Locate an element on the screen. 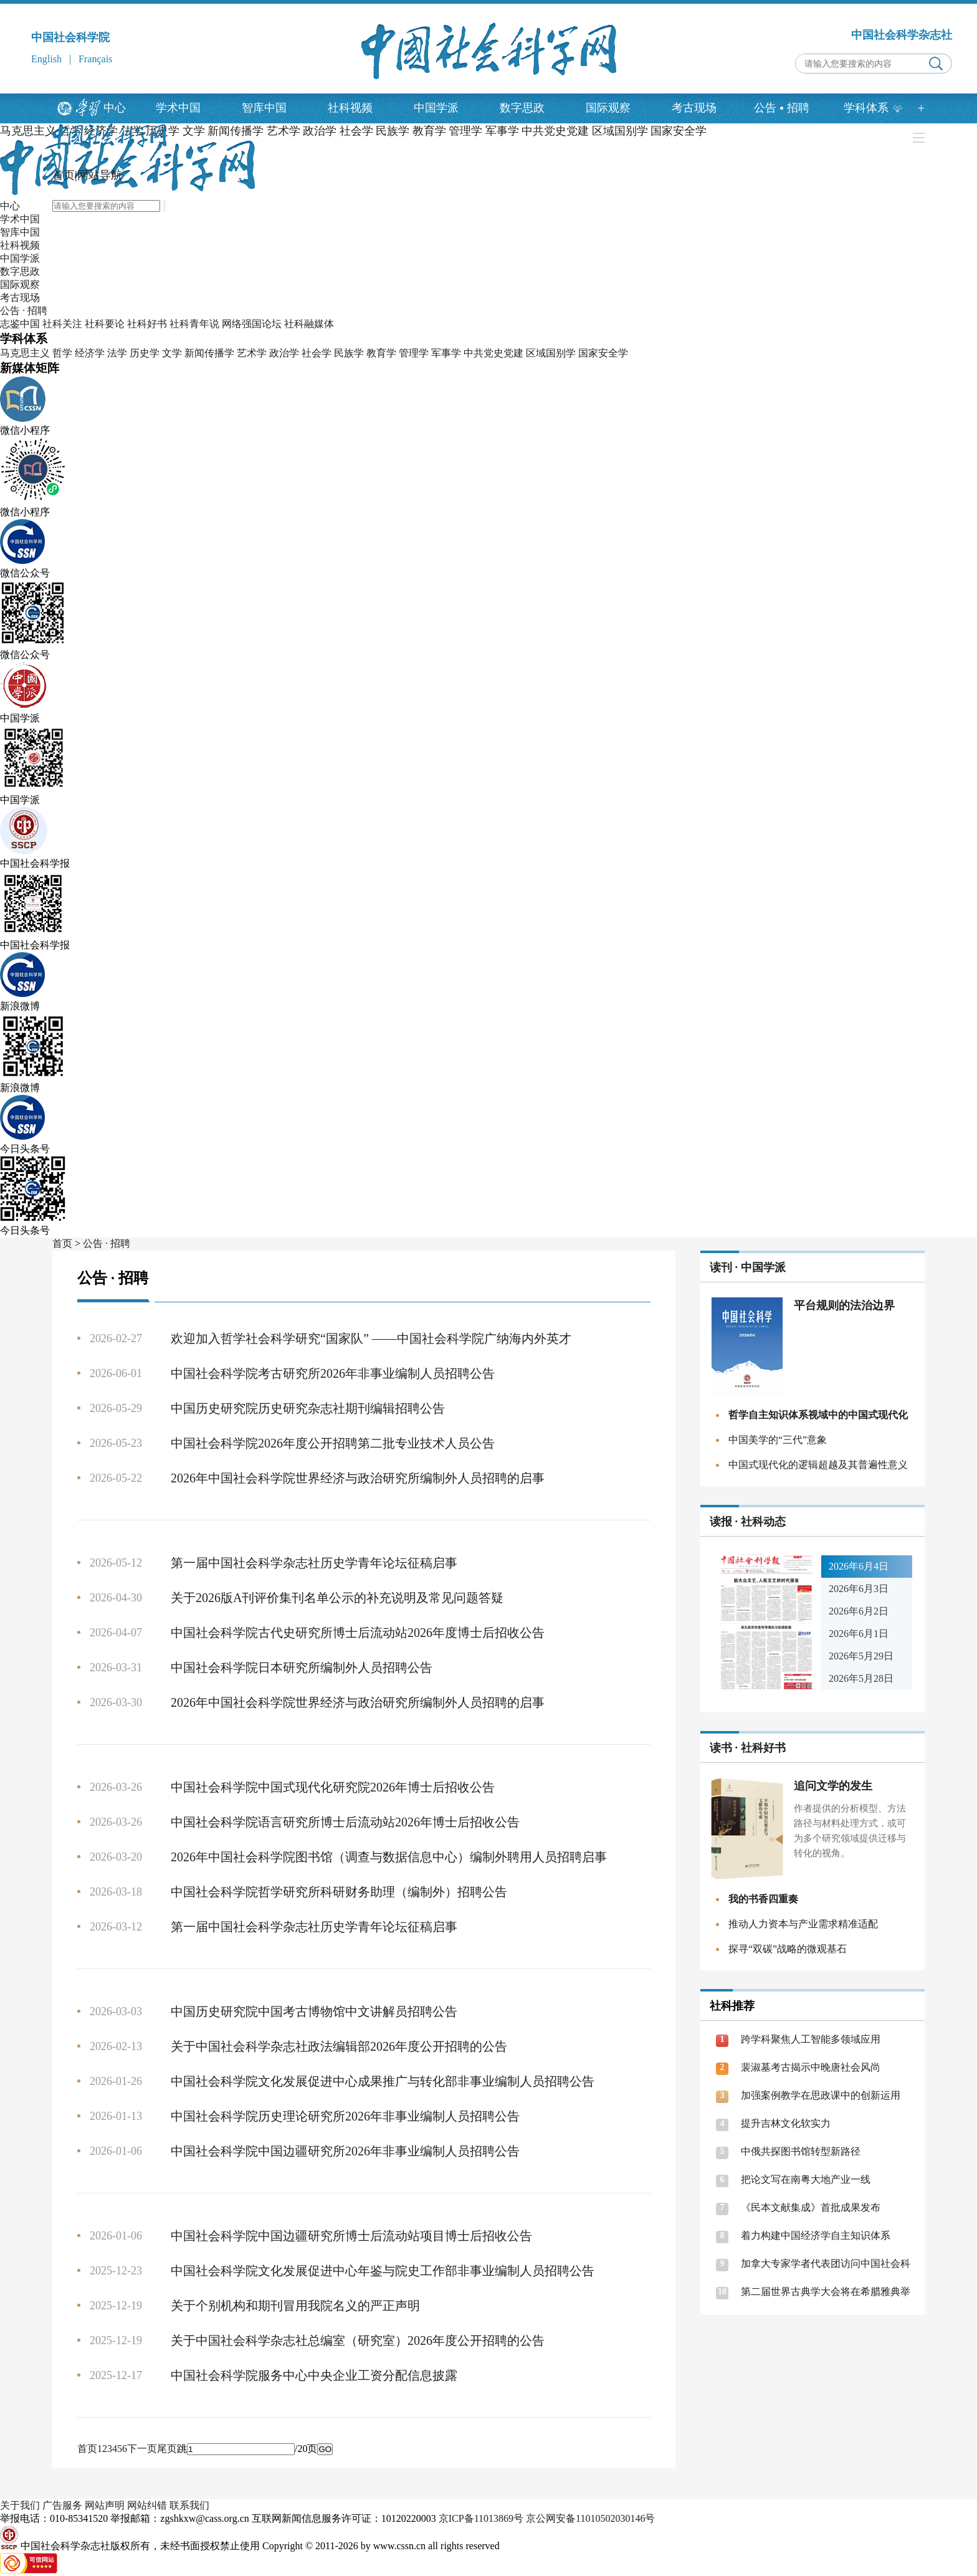  国际观察 is located at coordinates (608, 108).